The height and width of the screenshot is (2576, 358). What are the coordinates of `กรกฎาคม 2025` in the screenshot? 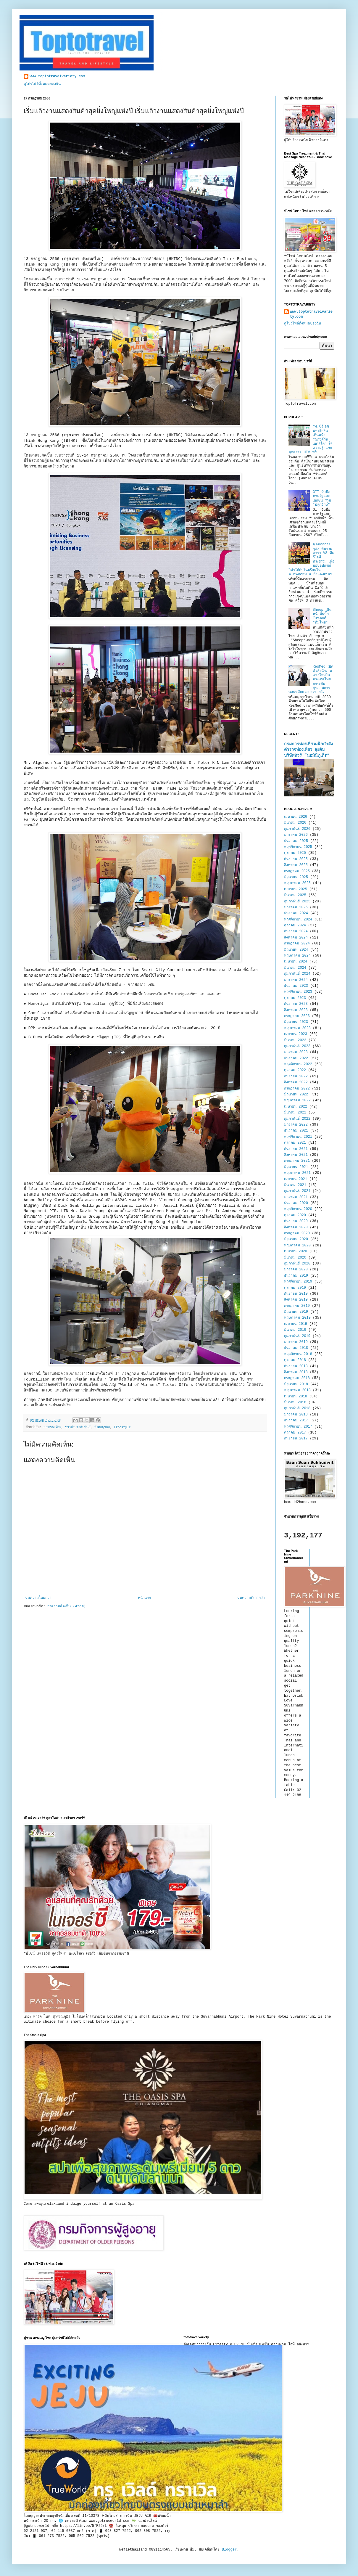 It's located at (297, 871).